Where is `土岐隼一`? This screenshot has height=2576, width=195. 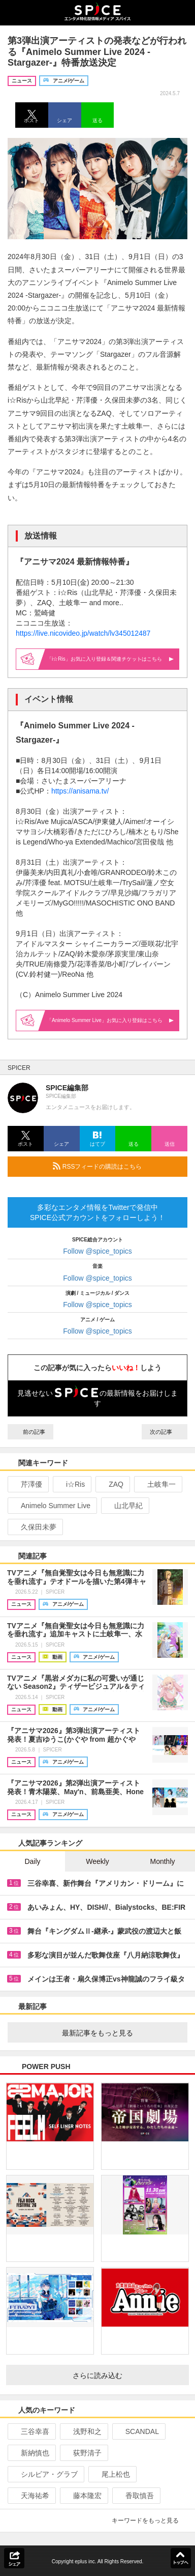
土岐隼一 is located at coordinates (157, 1484).